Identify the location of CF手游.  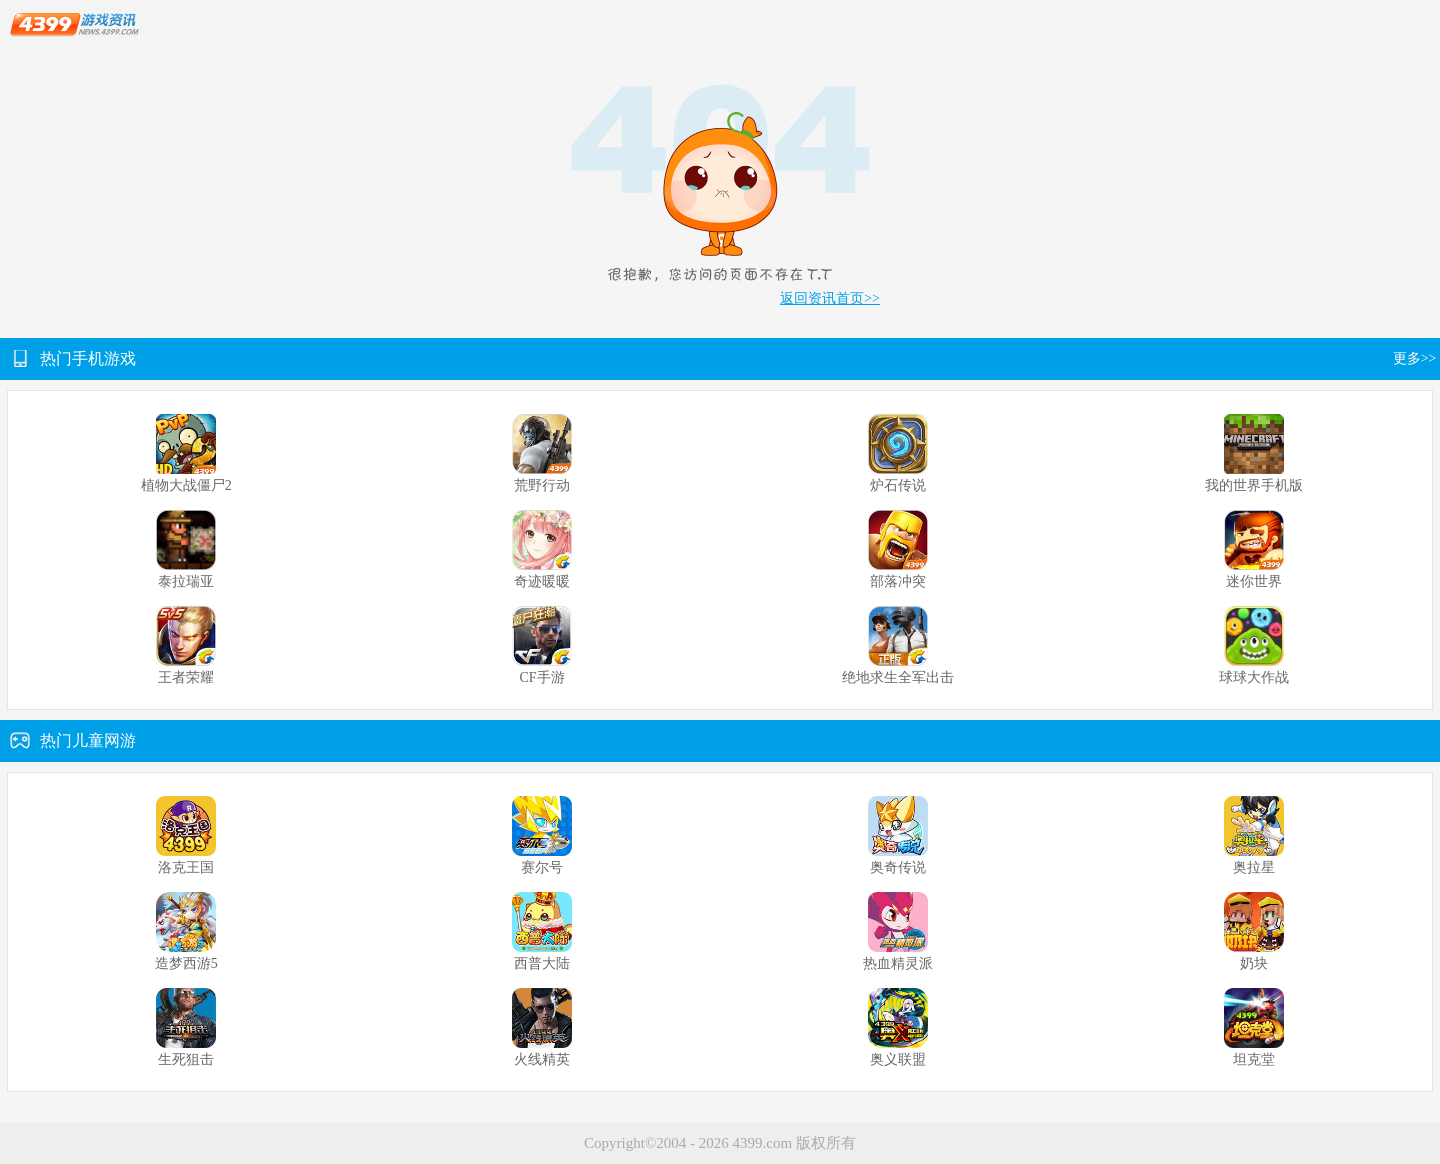
(541, 677).